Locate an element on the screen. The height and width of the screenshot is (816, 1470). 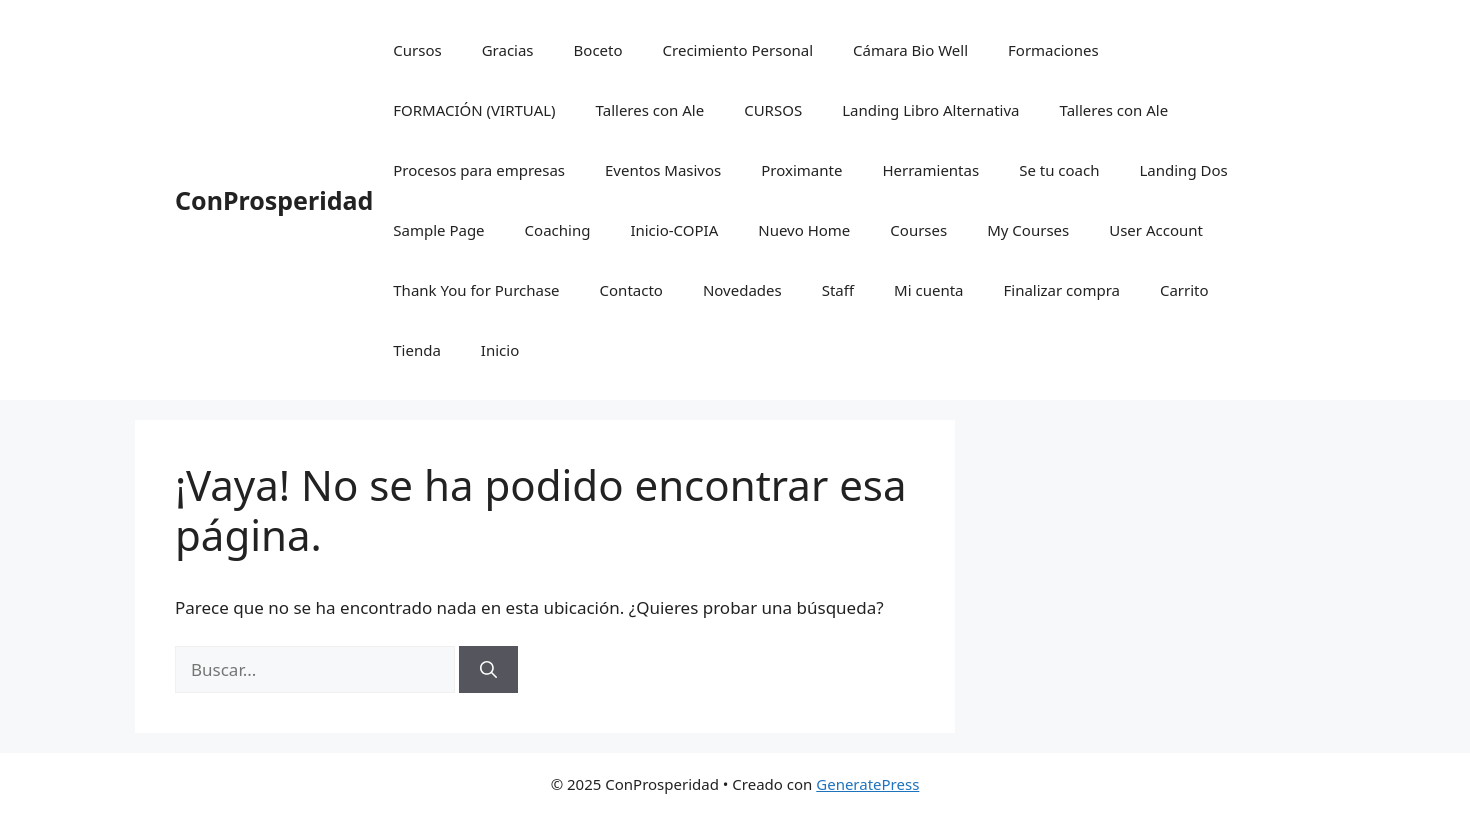
Landing Libro Alternativa is located at coordinates (930, 110).